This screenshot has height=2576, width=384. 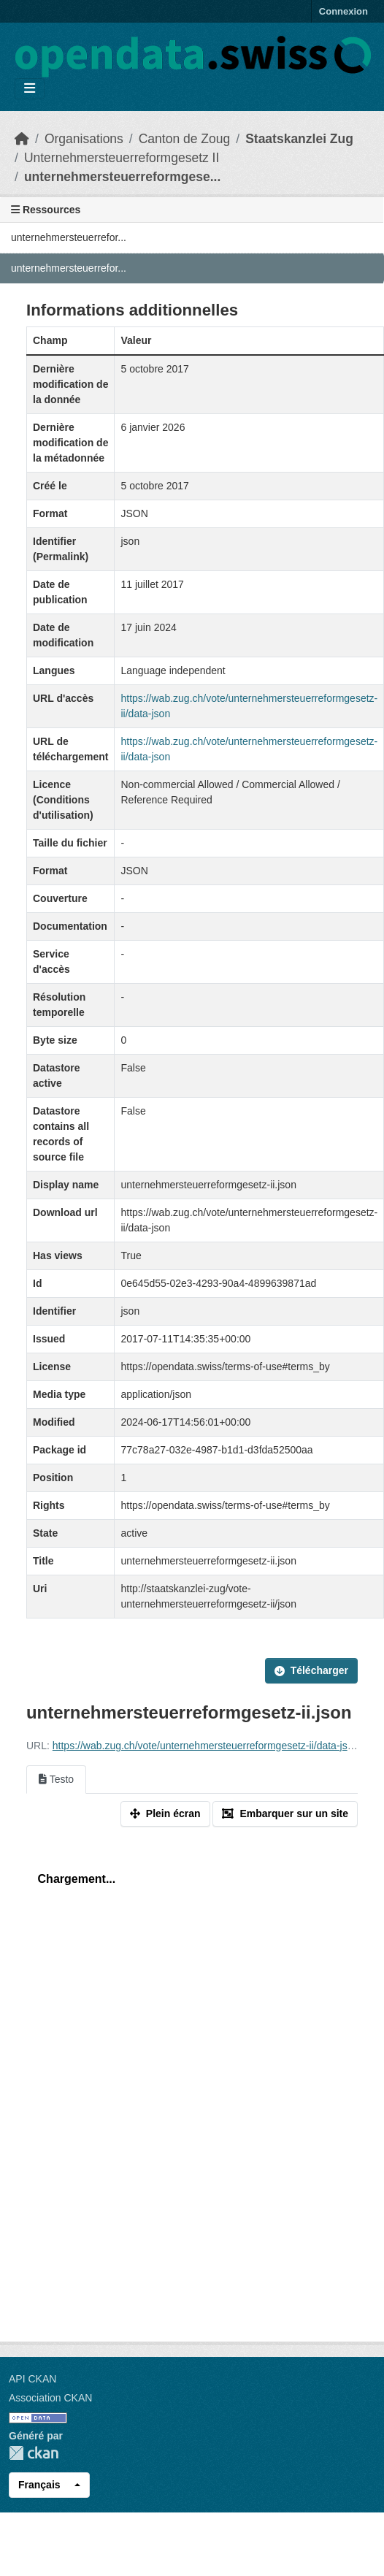 I want to click on API CKAN, so click(x=32, y=2379).